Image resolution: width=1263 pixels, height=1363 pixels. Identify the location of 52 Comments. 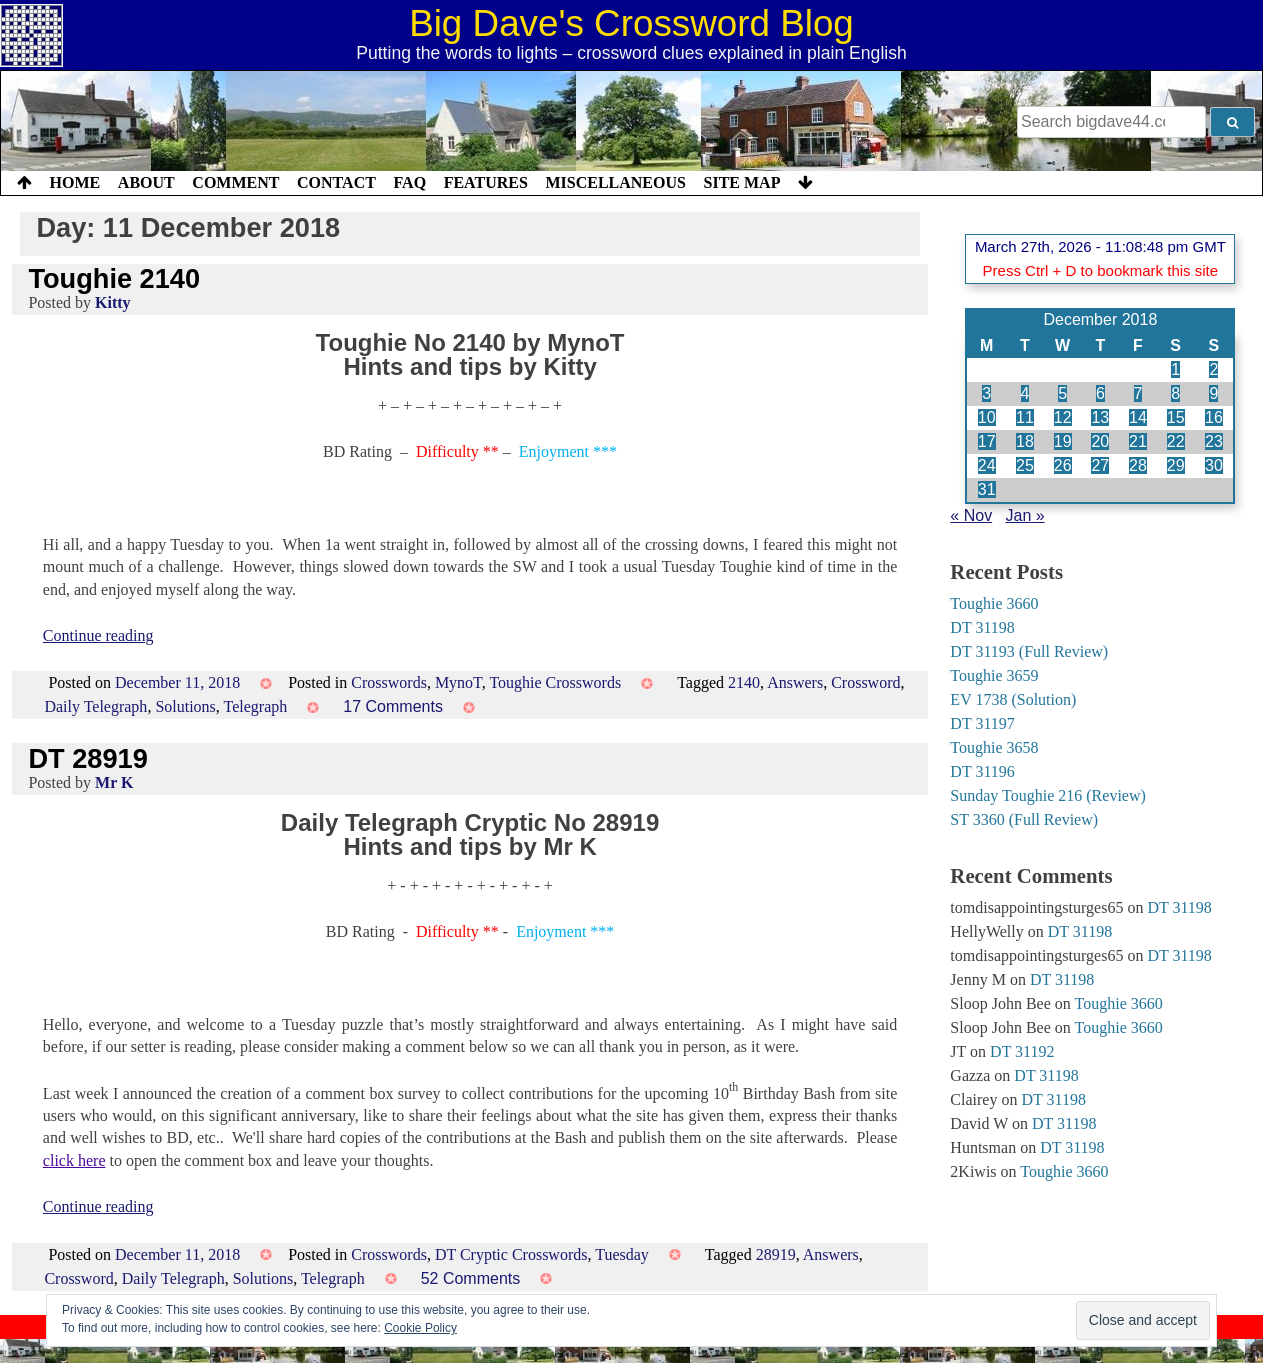
(471, 1278).